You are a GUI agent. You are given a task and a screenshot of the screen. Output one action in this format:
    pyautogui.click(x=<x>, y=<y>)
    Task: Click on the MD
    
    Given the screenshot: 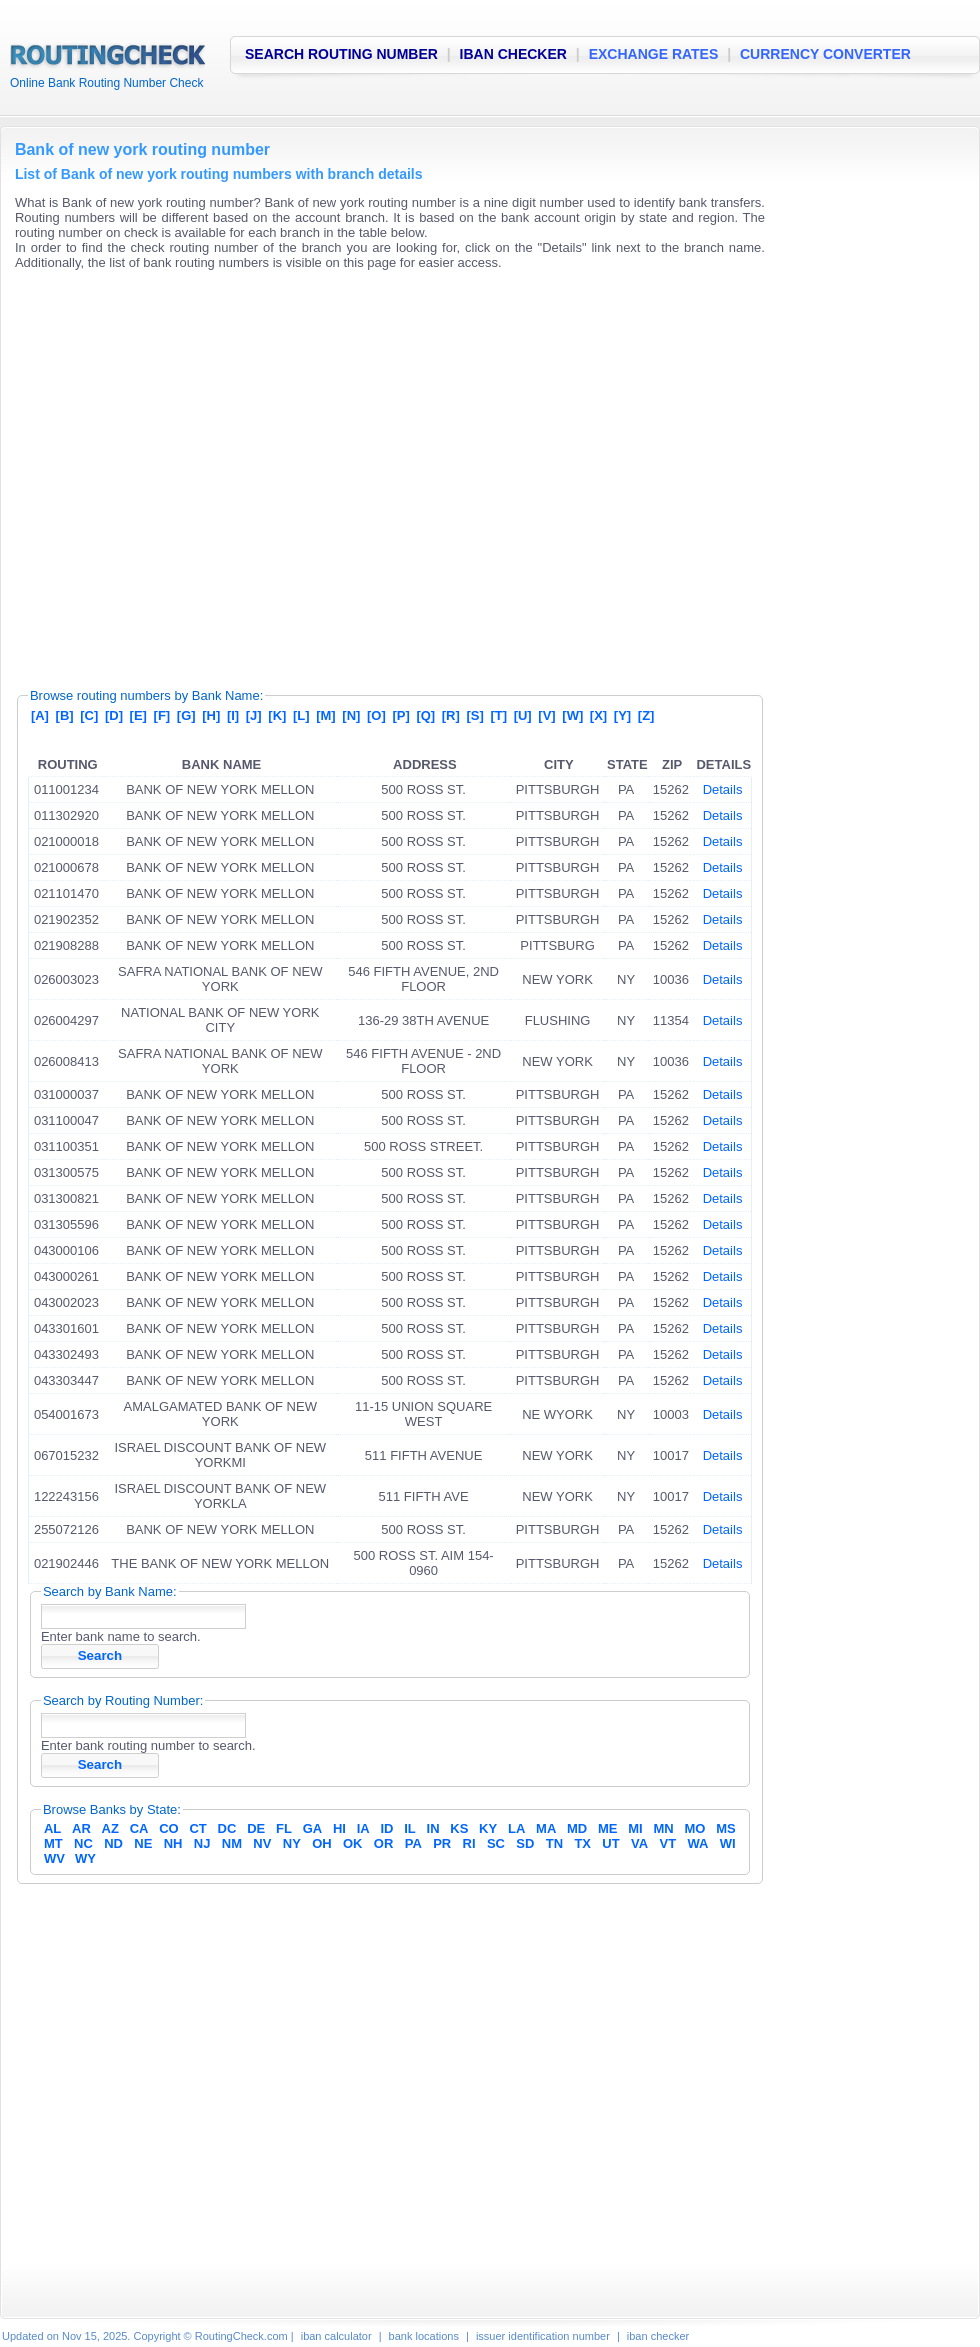 What is the action you would take?
    pyautogui.click(x=577, y=1828)
    